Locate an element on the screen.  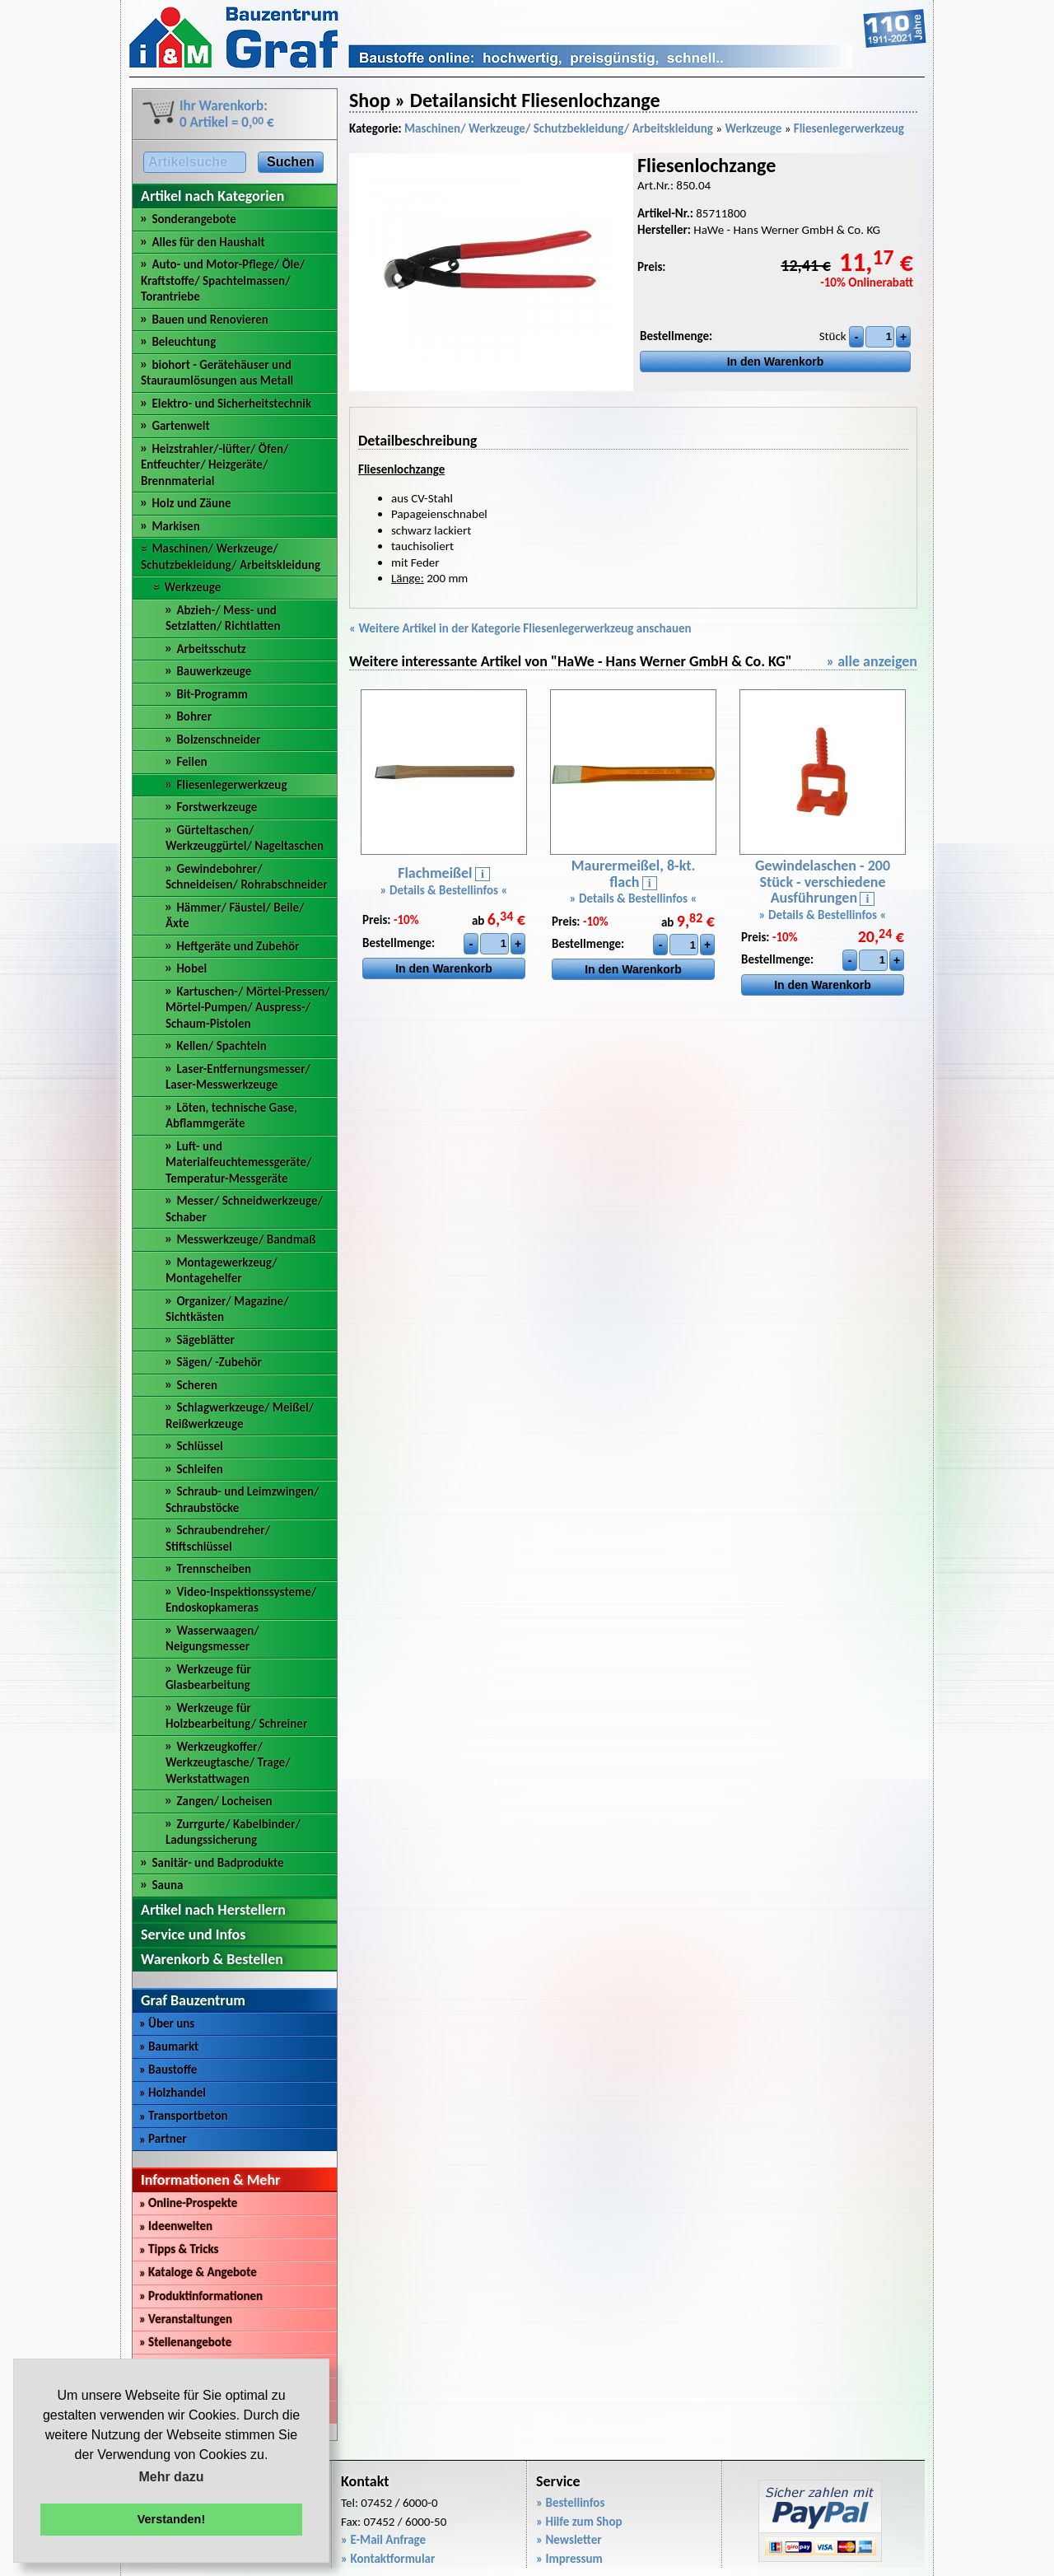
Markisen is located at coordinates (175, 526).